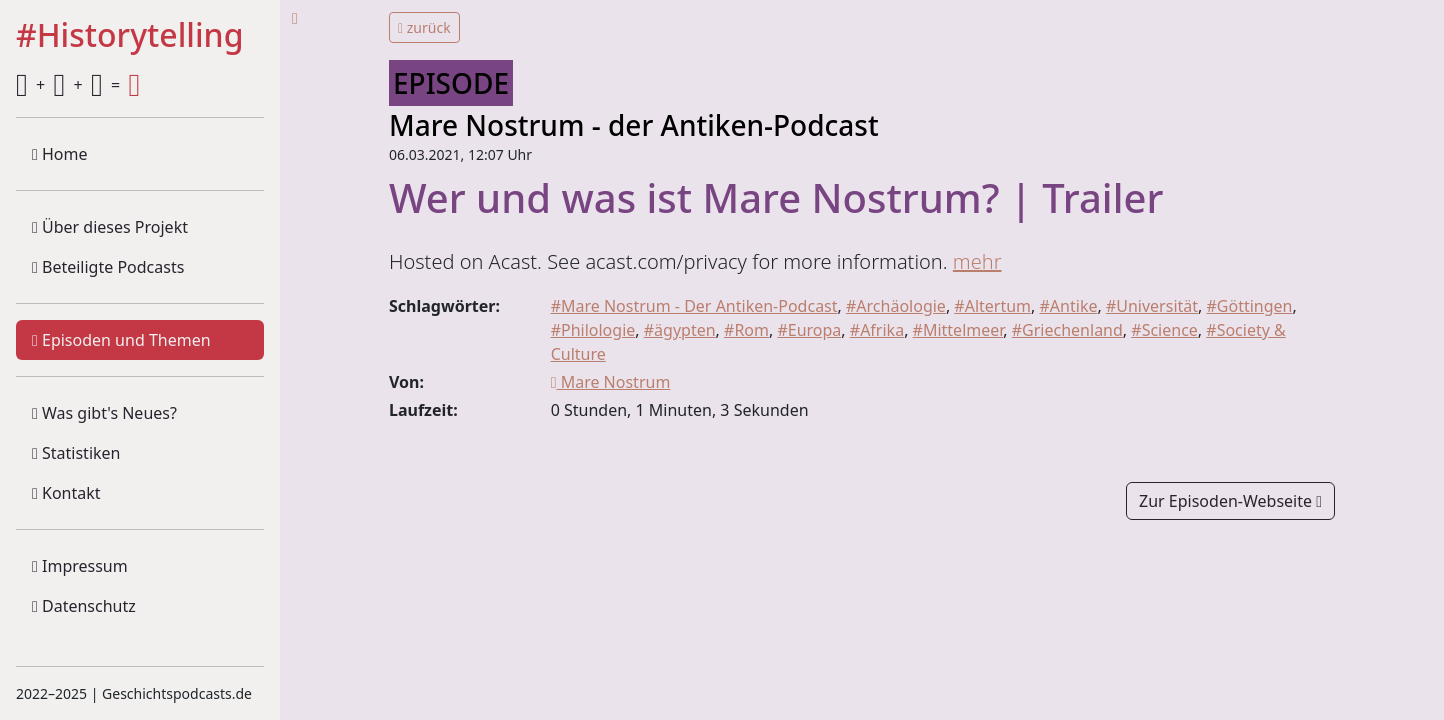 The height and width of the screenshot is (720, 1444). Describe the element at coordinates (1152, 306) in the screenshot. I see `#Universität` at that location.